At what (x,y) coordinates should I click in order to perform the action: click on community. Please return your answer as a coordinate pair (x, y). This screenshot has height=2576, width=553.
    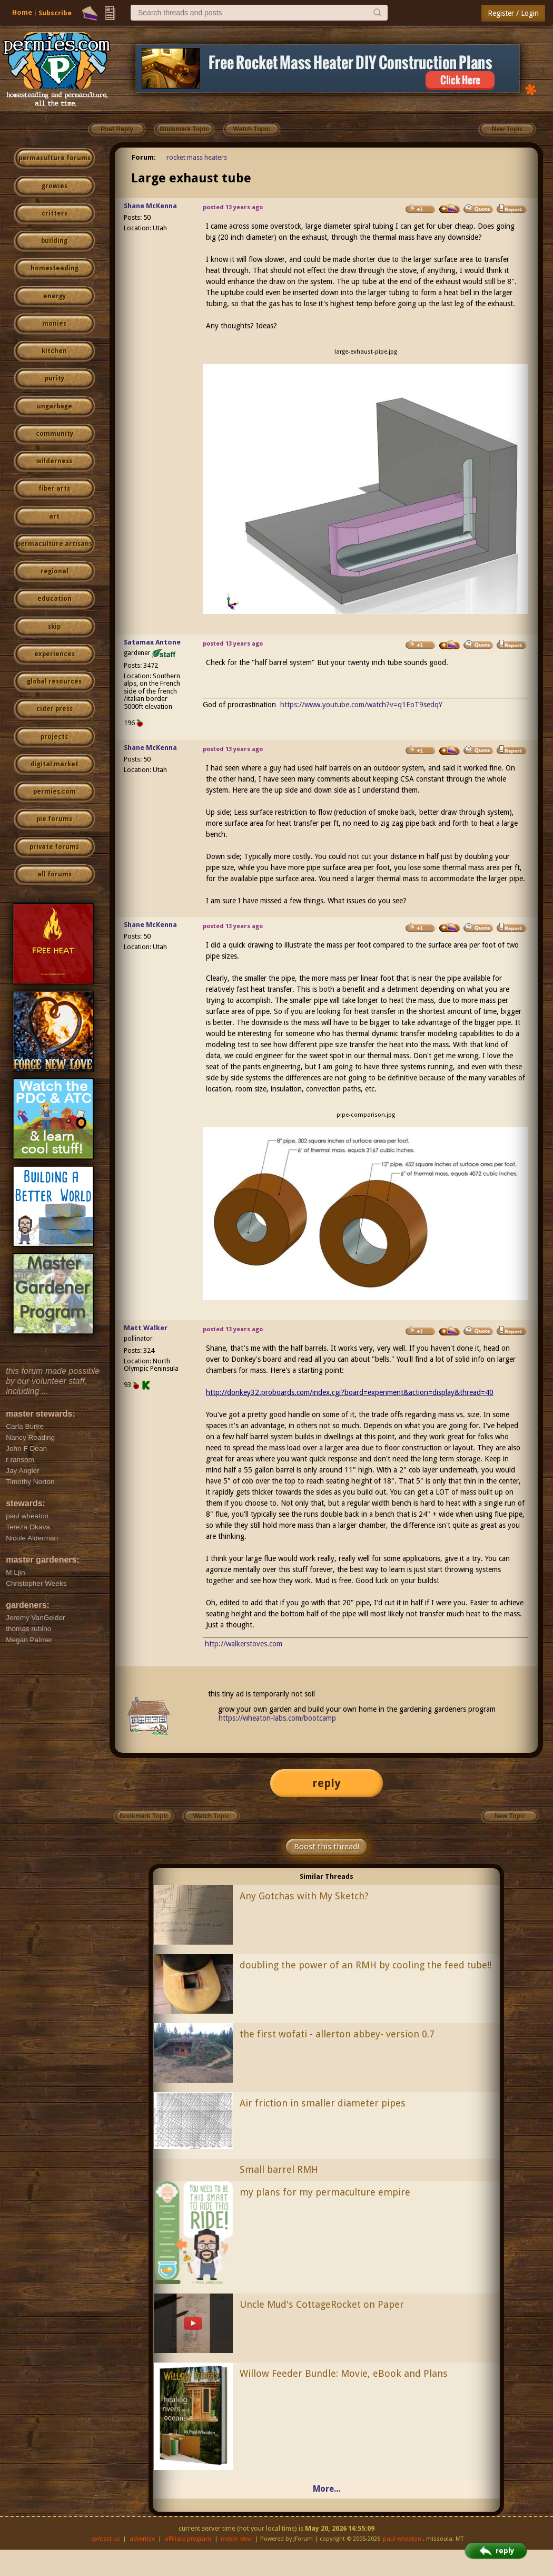
    Looking at the image, I should click on (54, 433).